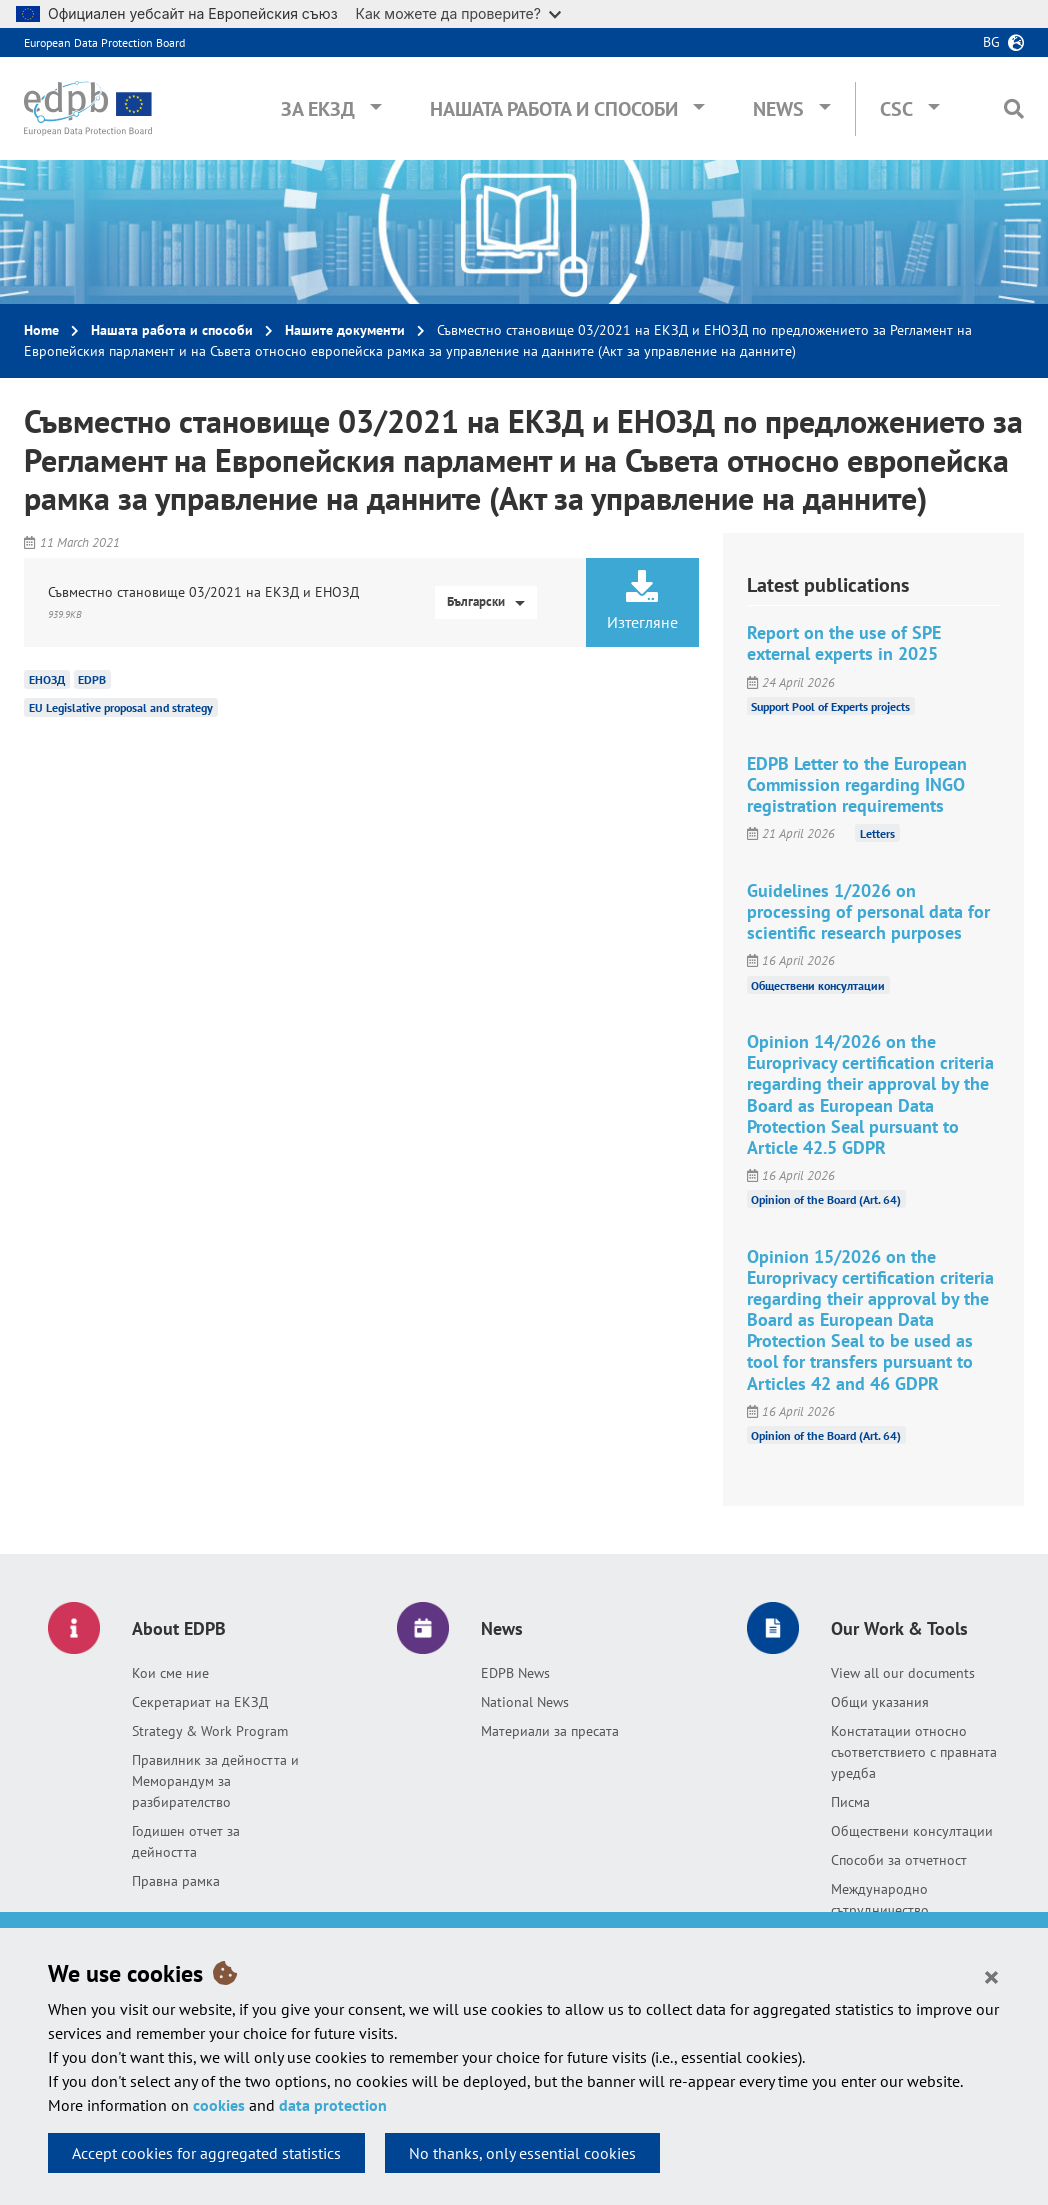 Image resolution: width=1048 pixels, height=2205 pixels. I want to click on Letters, so click(877, 833).